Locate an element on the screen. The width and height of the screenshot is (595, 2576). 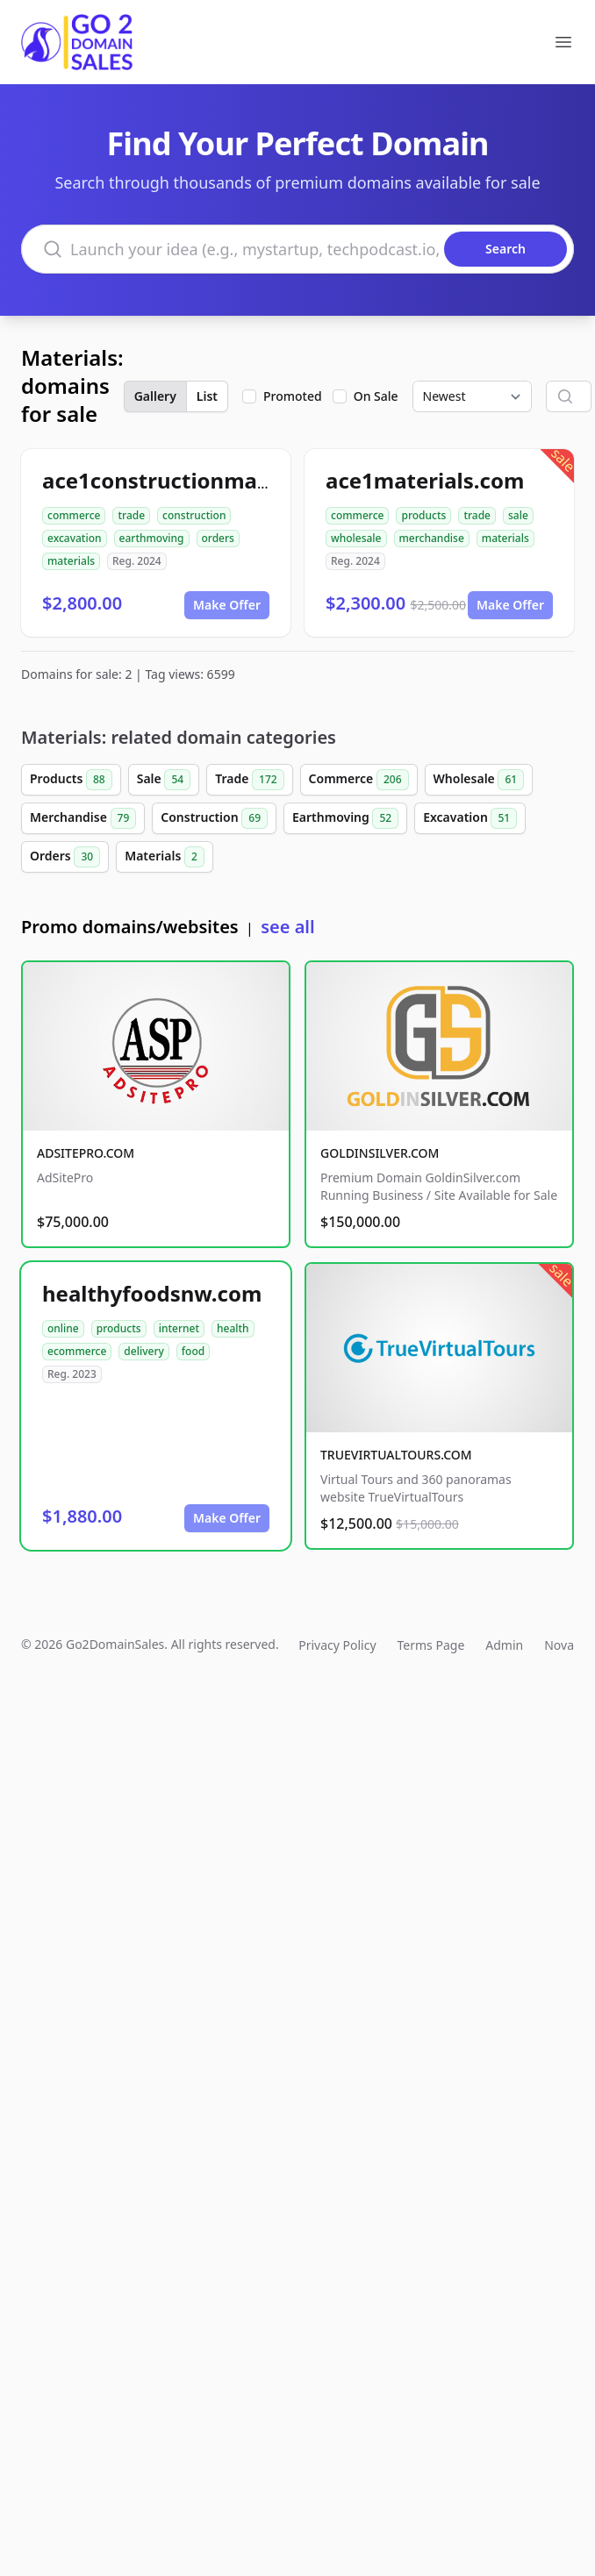
Excavation is located at coordinates (470, 818).